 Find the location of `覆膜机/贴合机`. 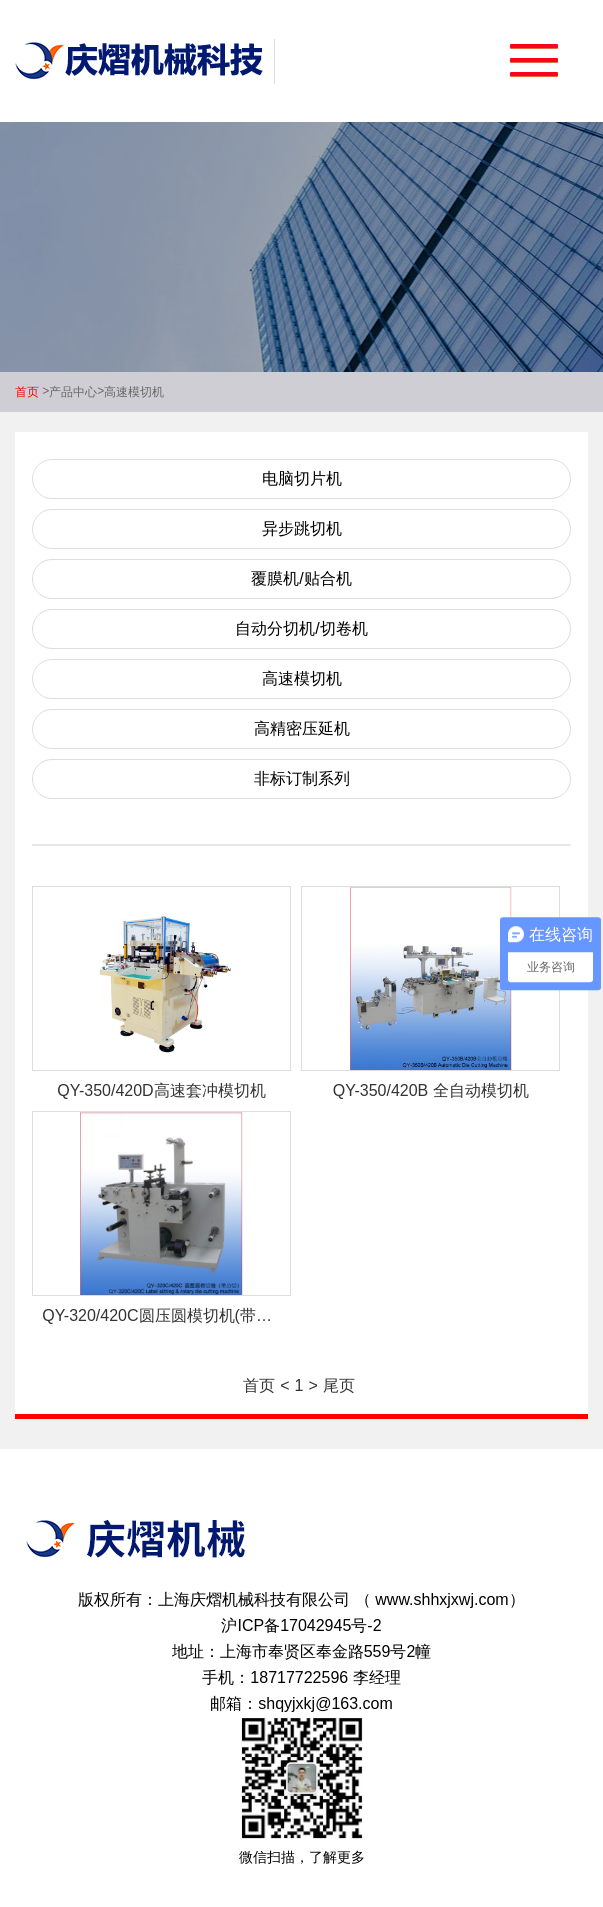

覆膜机/贴合机 is located at coordinates (301, 578).